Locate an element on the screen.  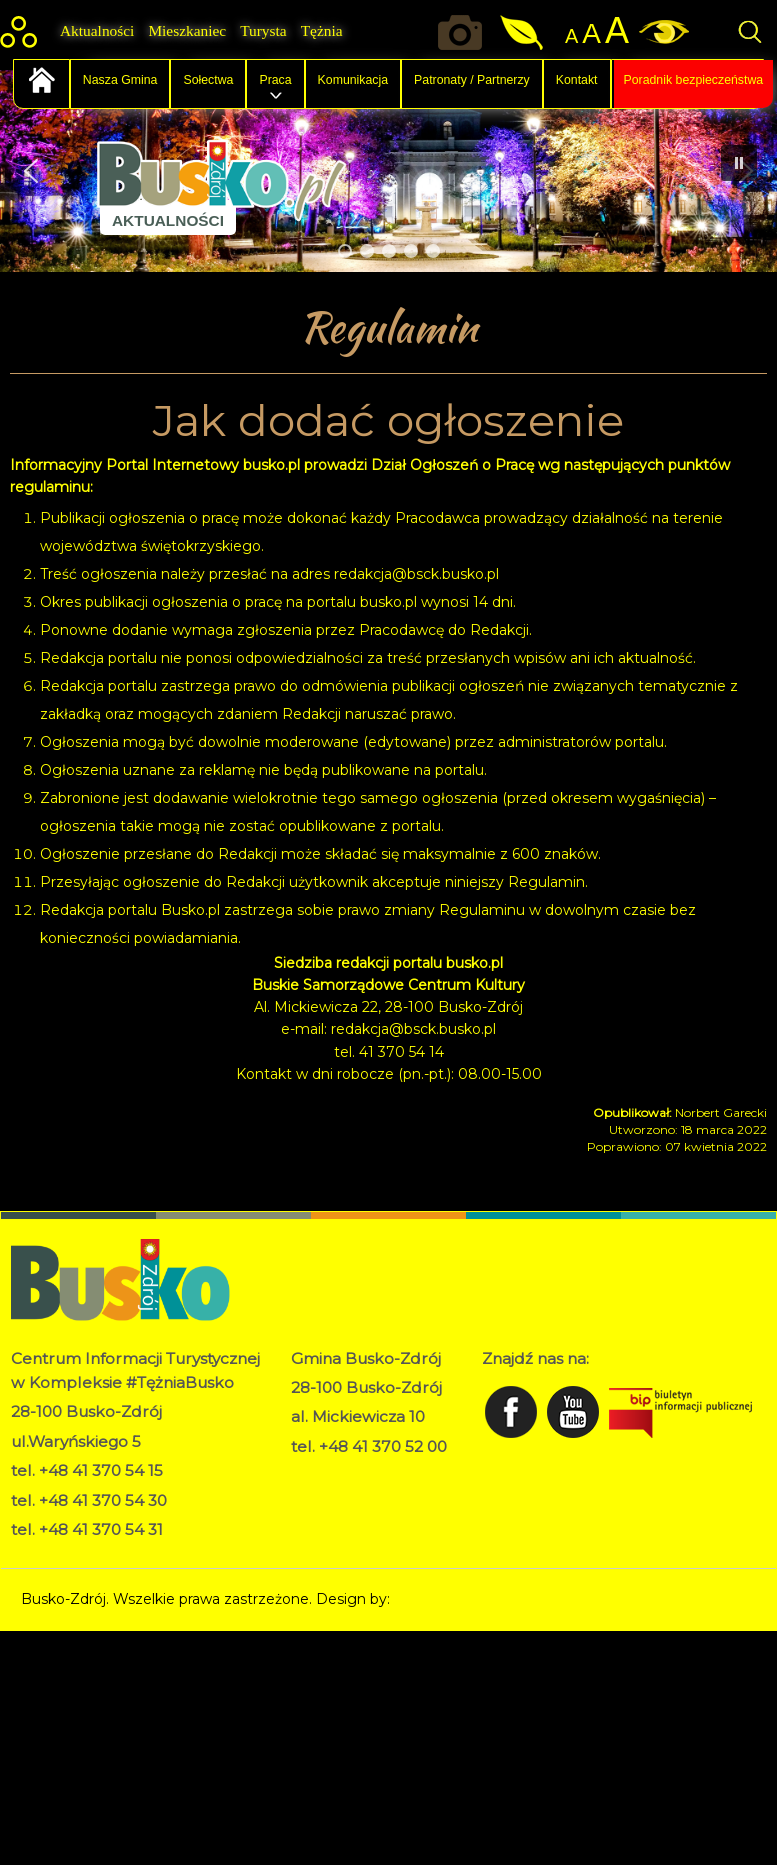
Norbert Garecki is located at coordinates (449, 1599).